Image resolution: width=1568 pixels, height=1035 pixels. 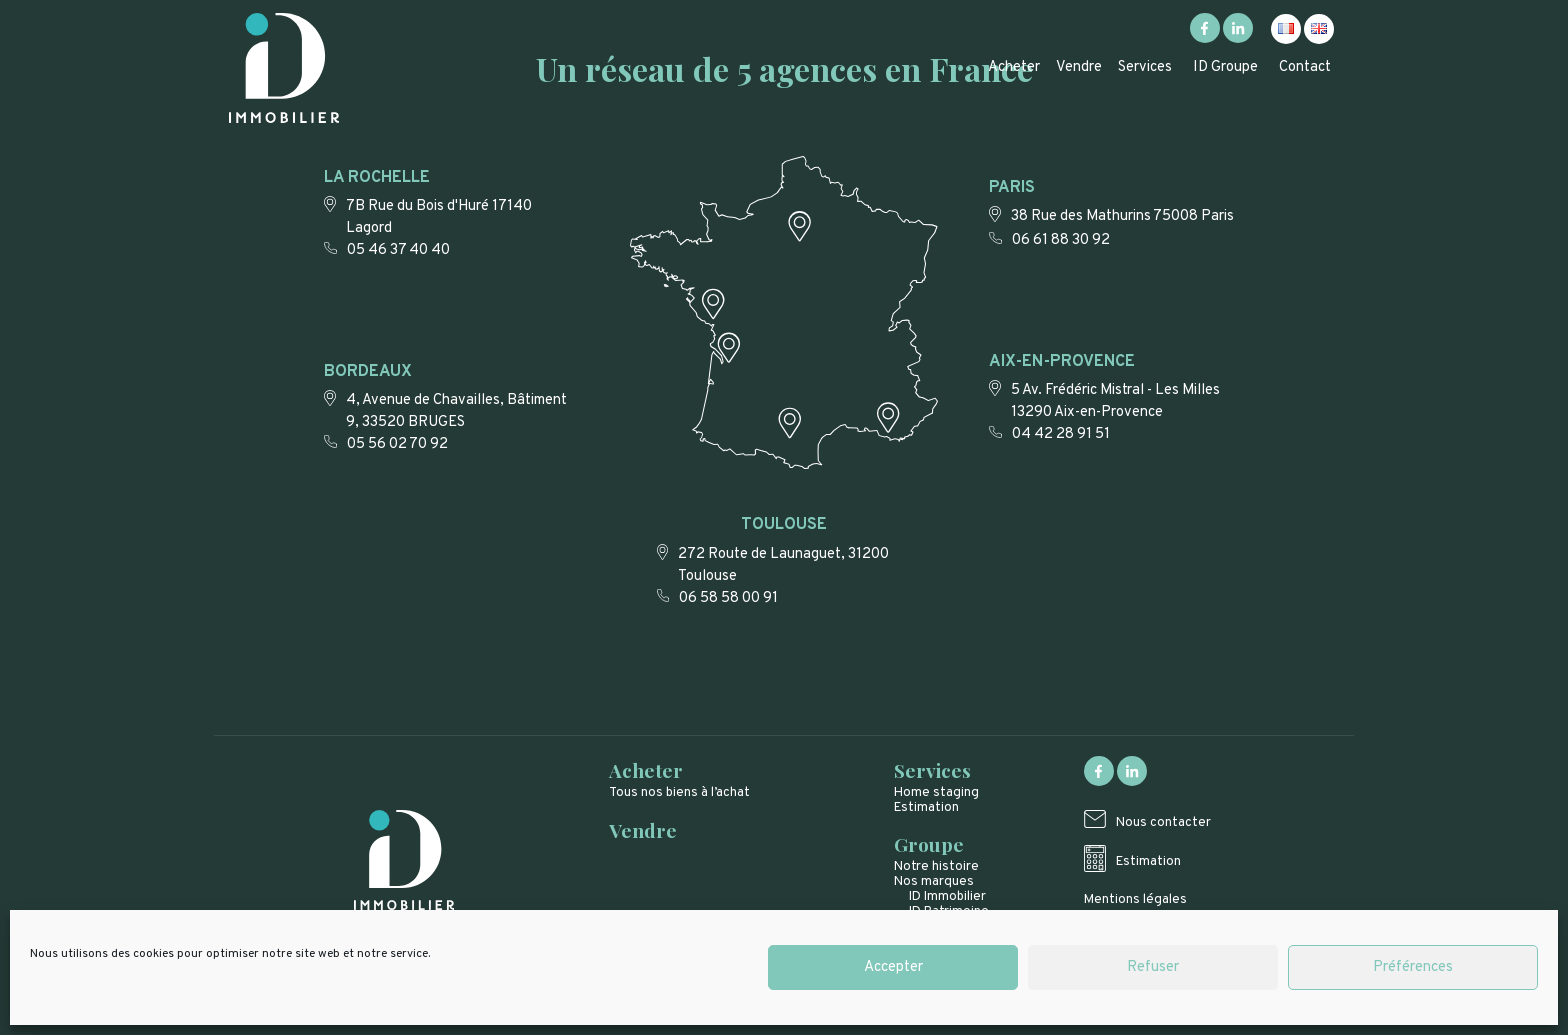 What do you see at coordinates (1135, 899) in the screenshot?
I see `Mentions légales` at bounding box center [1135, 899].